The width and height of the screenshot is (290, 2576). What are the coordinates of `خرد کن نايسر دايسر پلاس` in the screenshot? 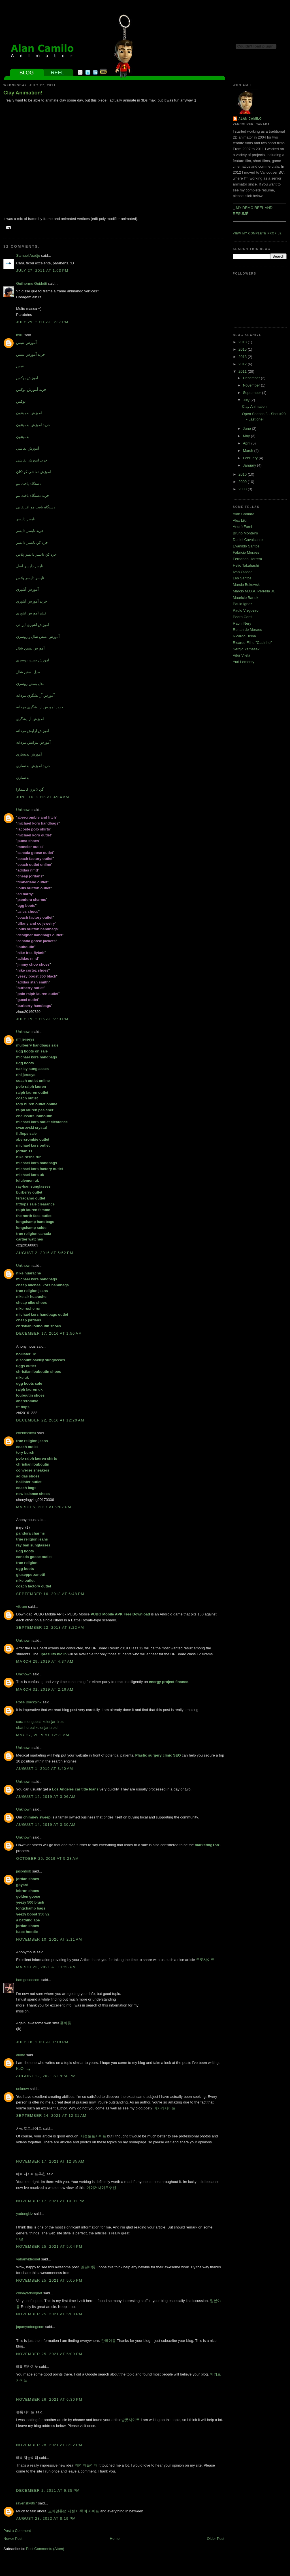 It's located at (36, 554).